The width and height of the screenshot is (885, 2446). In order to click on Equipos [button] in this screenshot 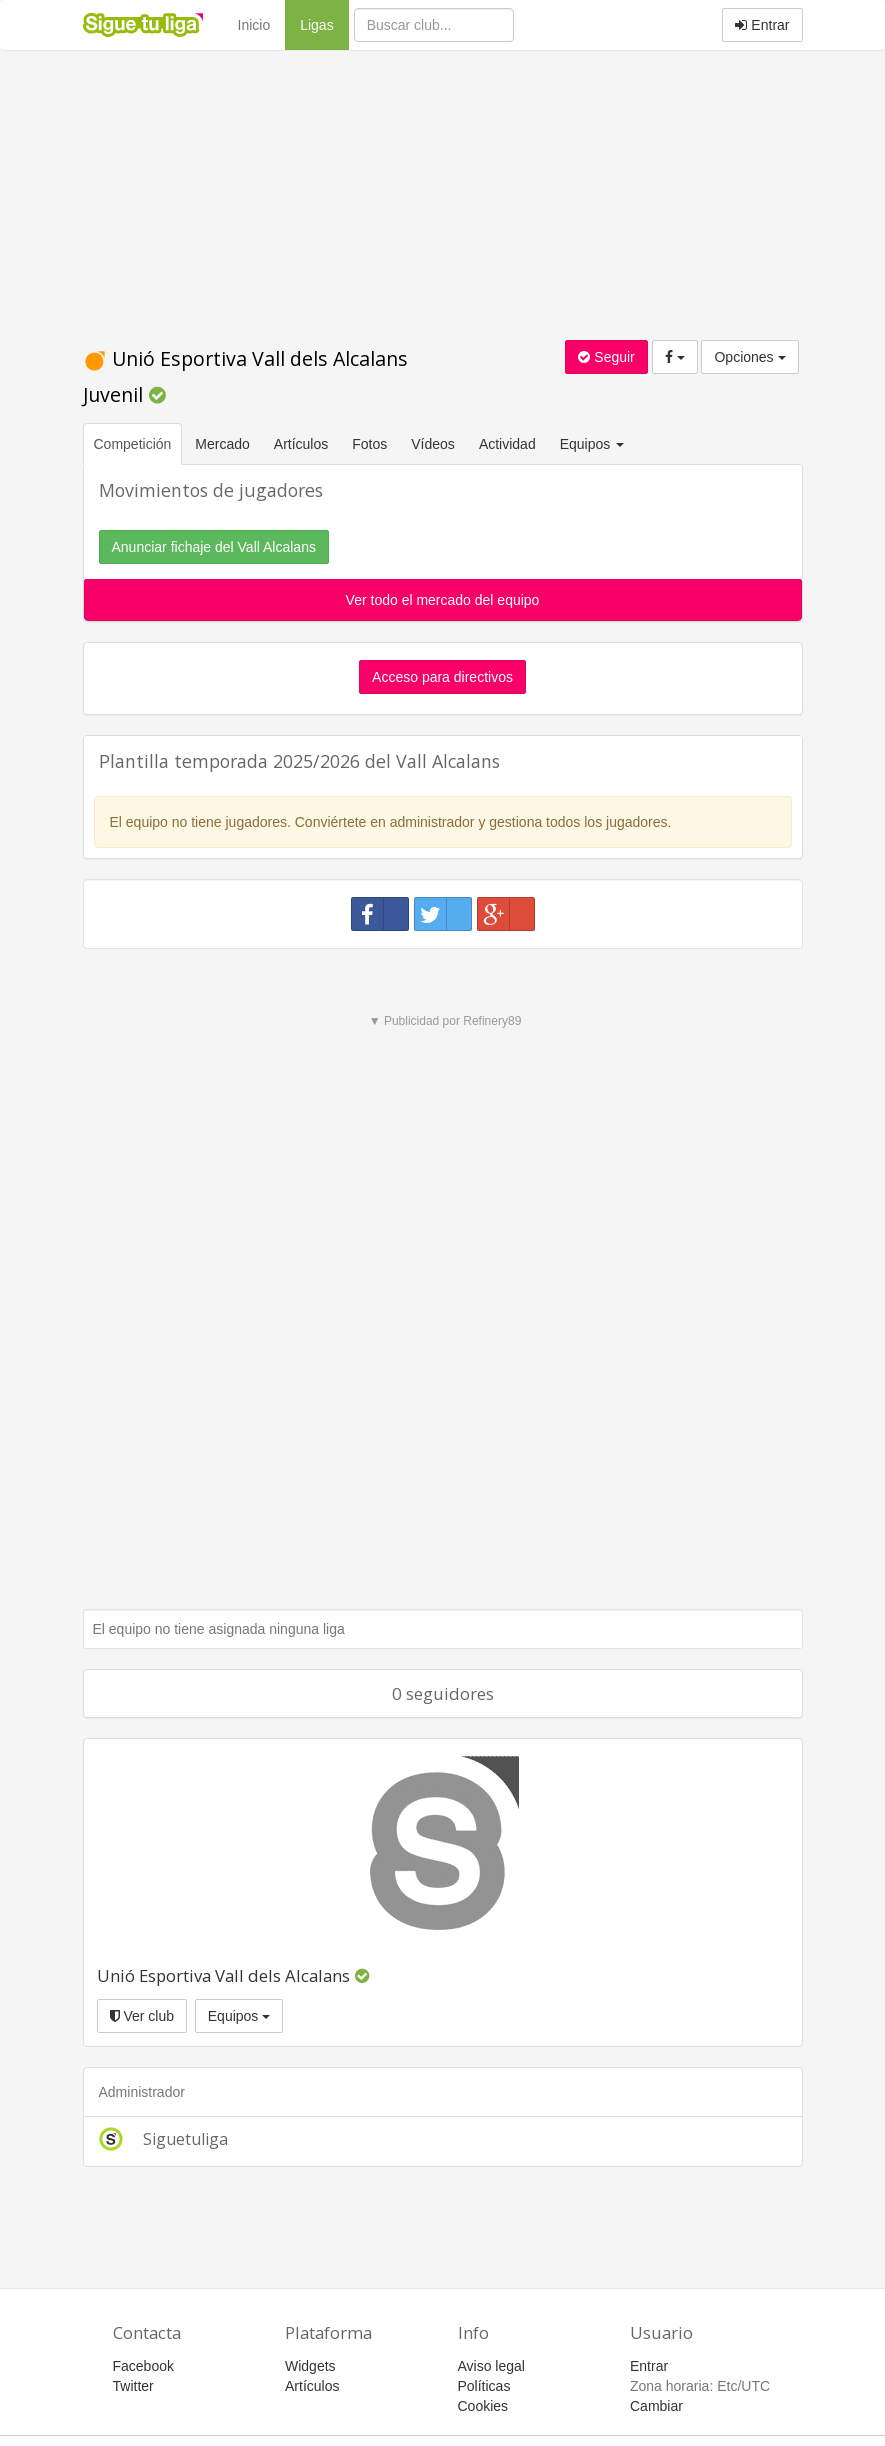, I will do `click(594, 444)`.